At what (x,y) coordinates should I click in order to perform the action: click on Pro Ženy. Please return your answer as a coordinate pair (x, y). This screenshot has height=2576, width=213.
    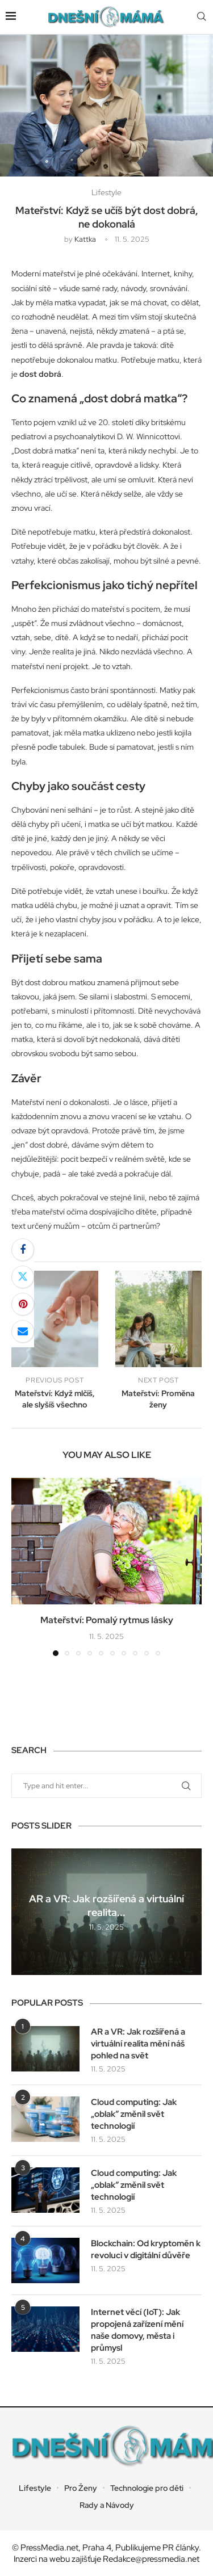
    Looking at the image, I should click on (80, 2488).